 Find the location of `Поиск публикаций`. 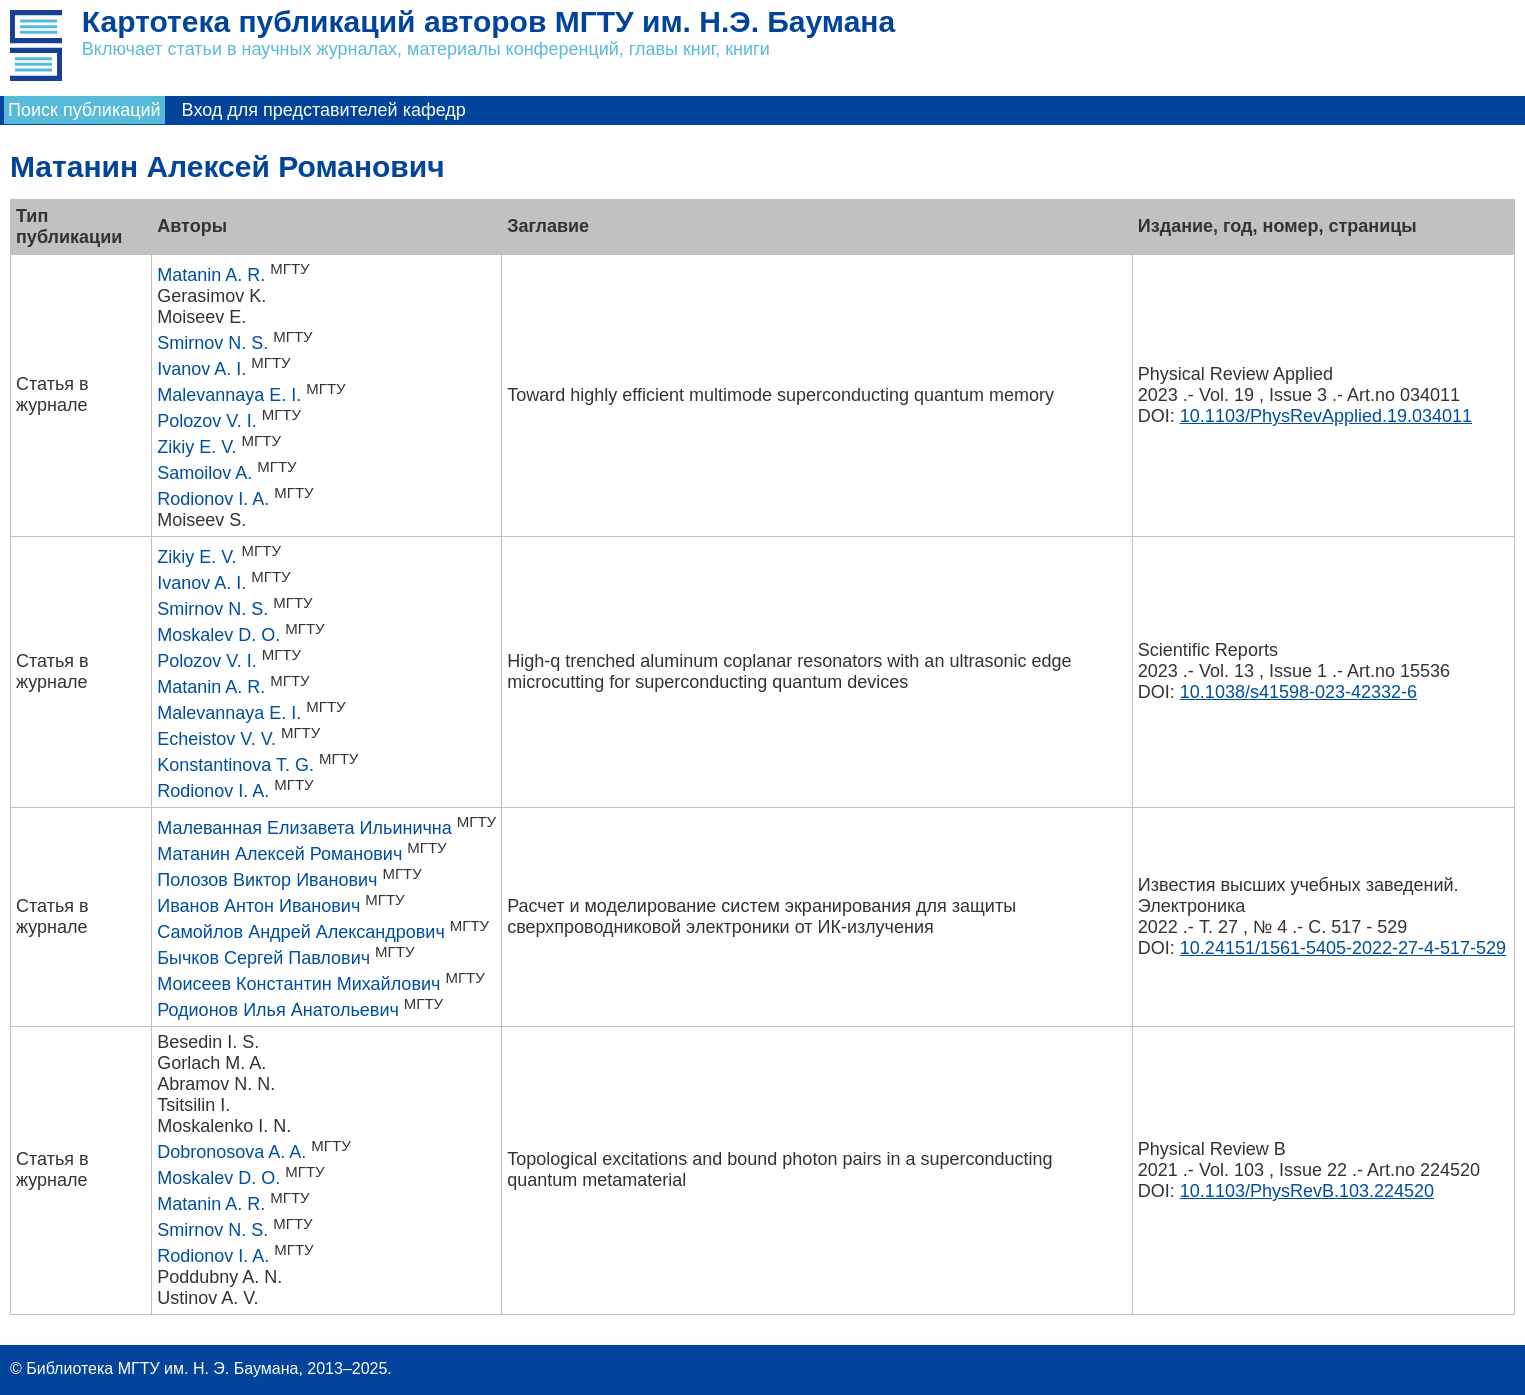

Поиск публикаций is located at coordinates (84, 110).